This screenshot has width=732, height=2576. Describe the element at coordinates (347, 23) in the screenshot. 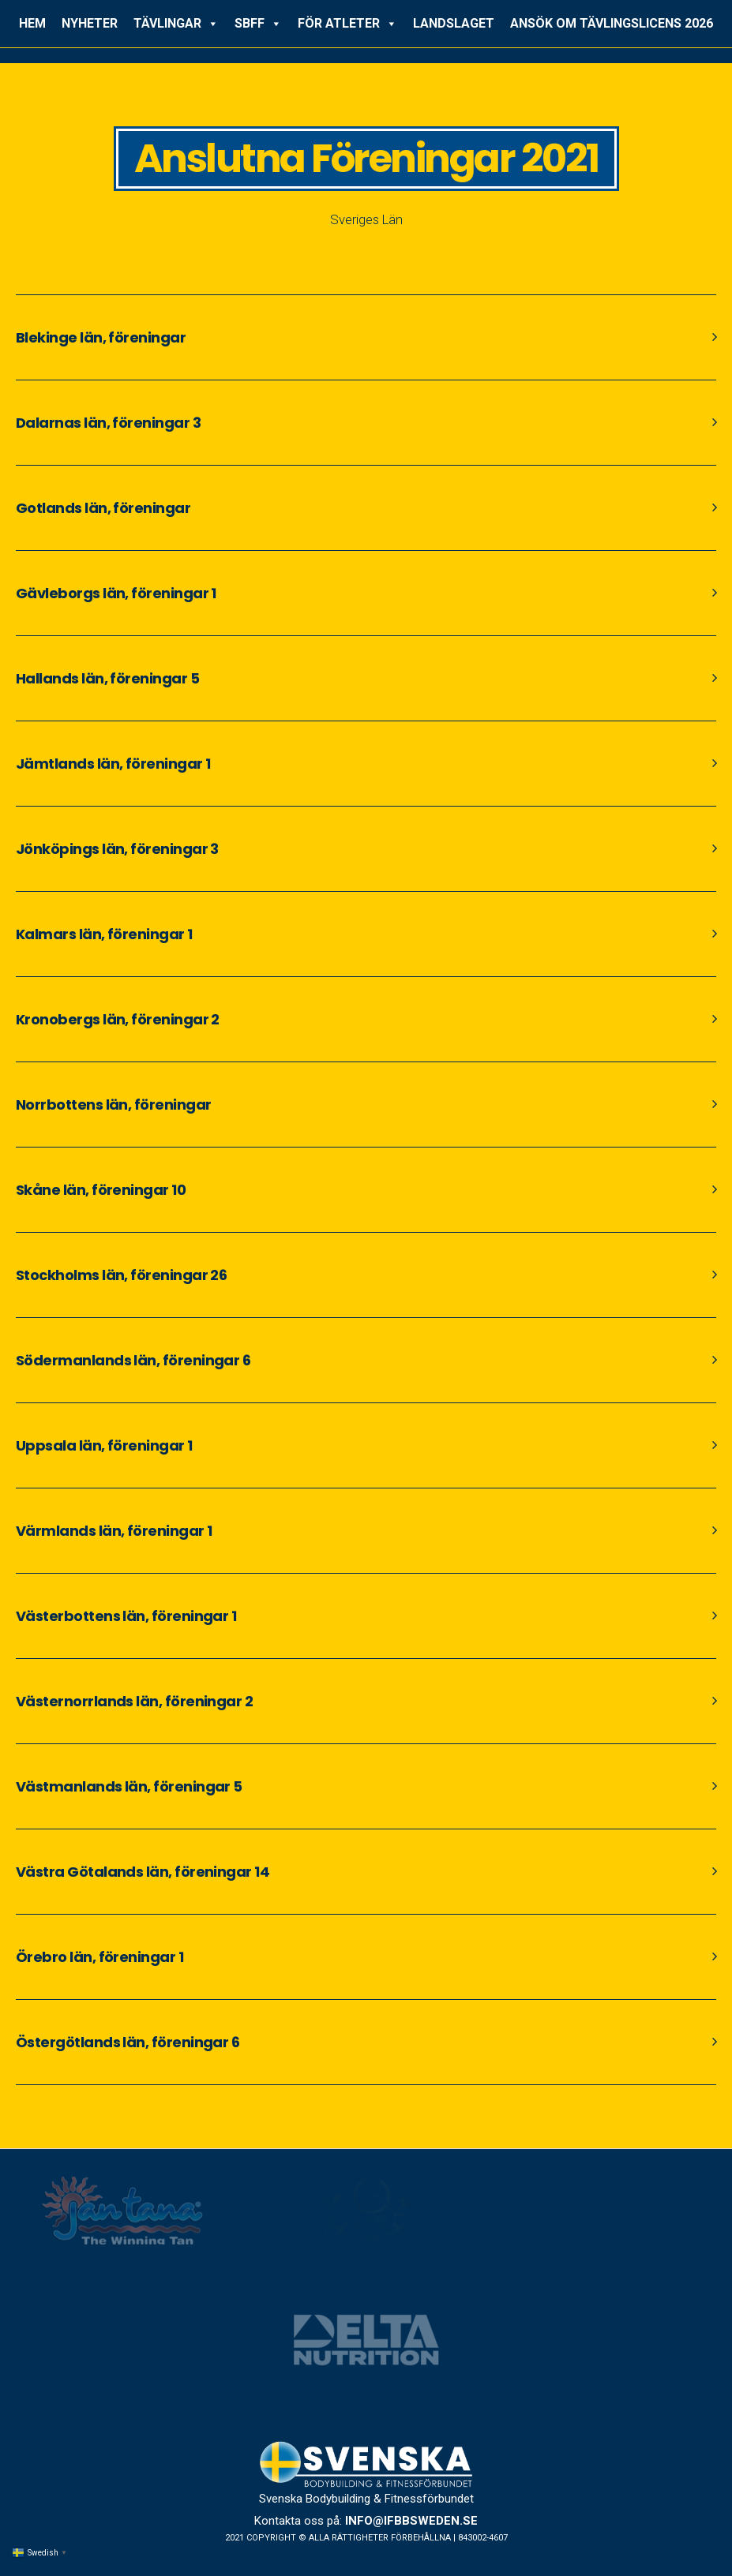

I see `FÖR ATLETER` at that location.